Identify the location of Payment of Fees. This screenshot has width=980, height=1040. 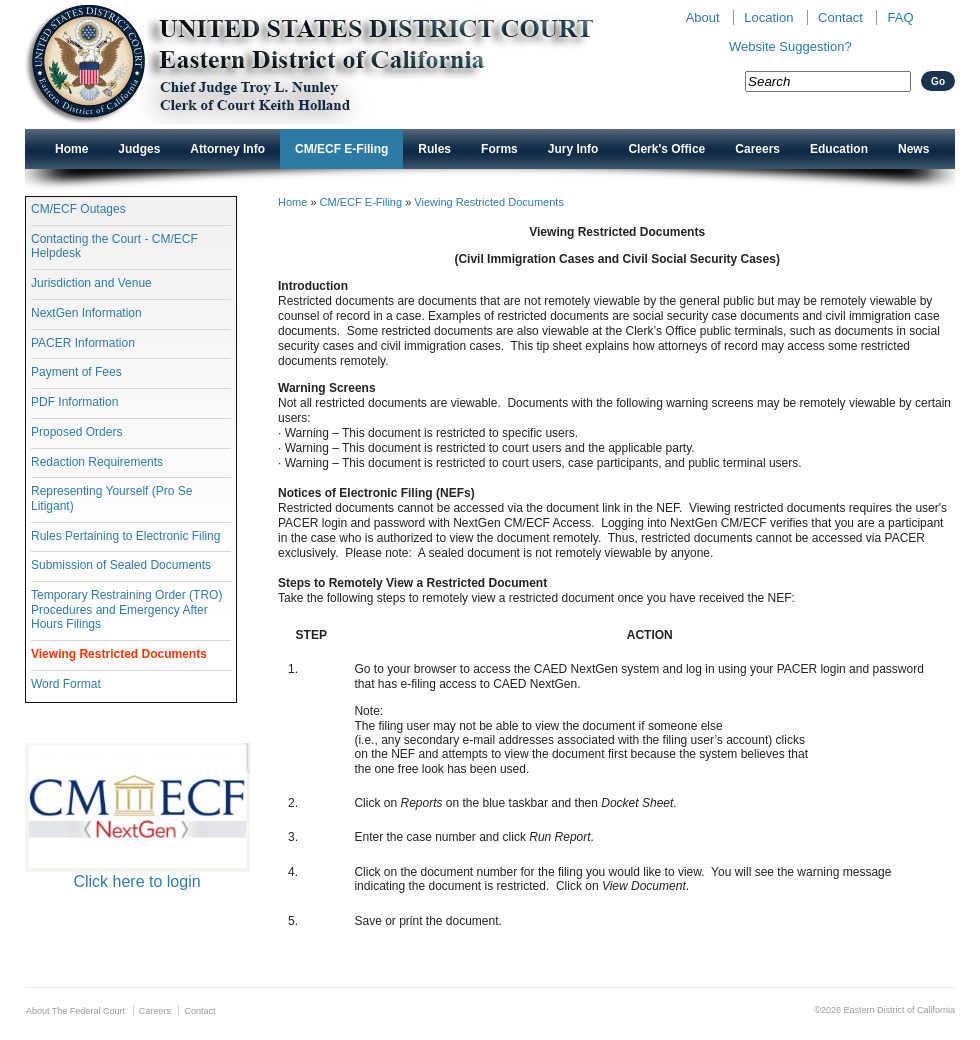
(76, 372).